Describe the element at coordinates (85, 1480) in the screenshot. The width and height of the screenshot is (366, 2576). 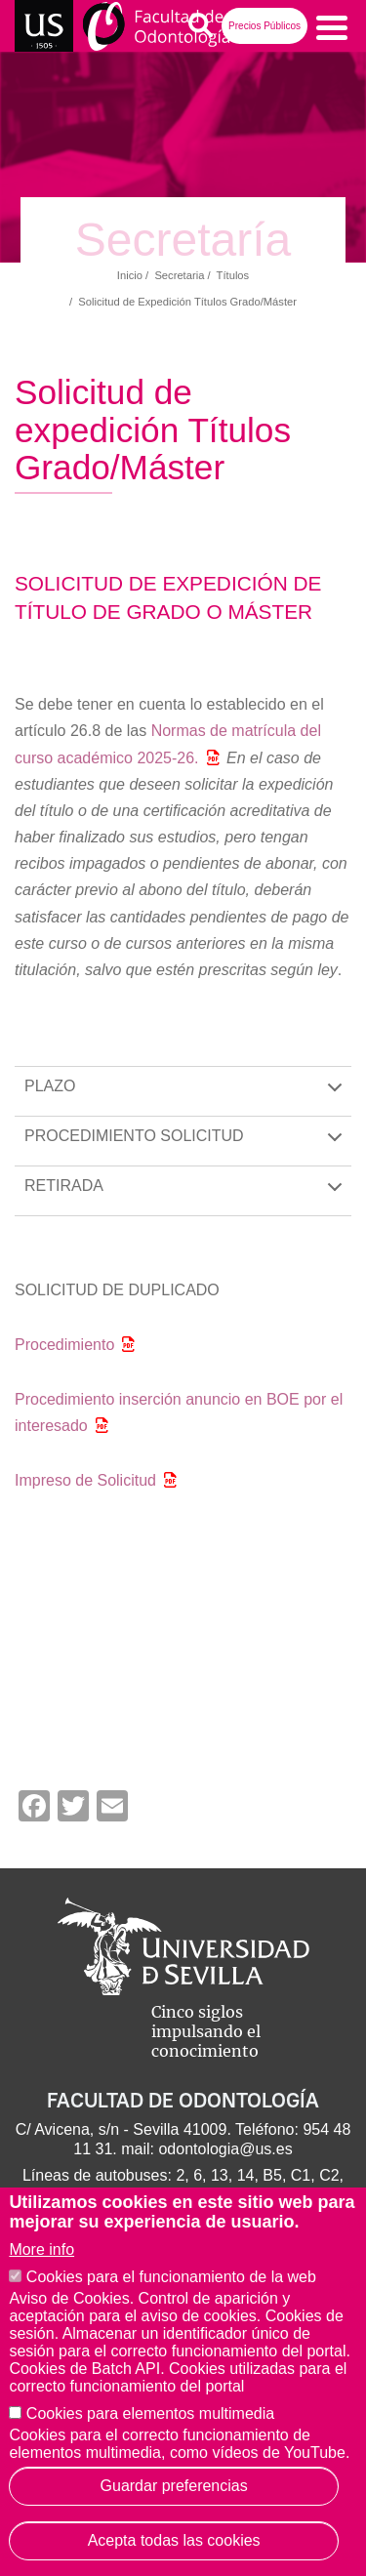
I see `Impreso de Solicitud` at that location.